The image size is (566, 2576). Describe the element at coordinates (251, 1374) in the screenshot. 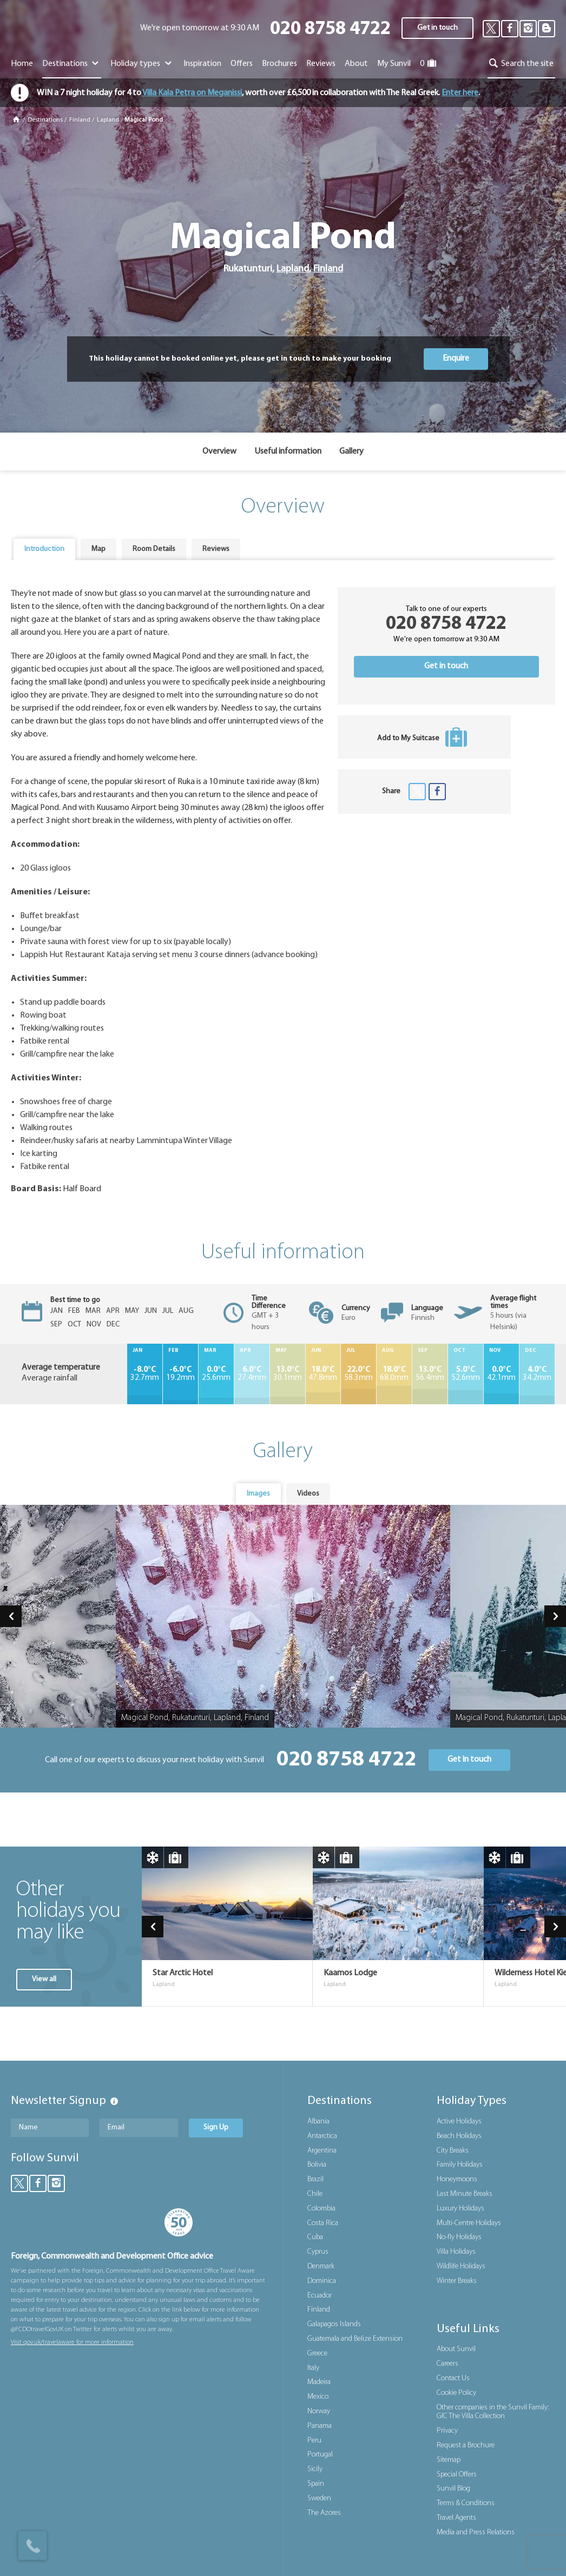

I see `27.4mm` at that location.